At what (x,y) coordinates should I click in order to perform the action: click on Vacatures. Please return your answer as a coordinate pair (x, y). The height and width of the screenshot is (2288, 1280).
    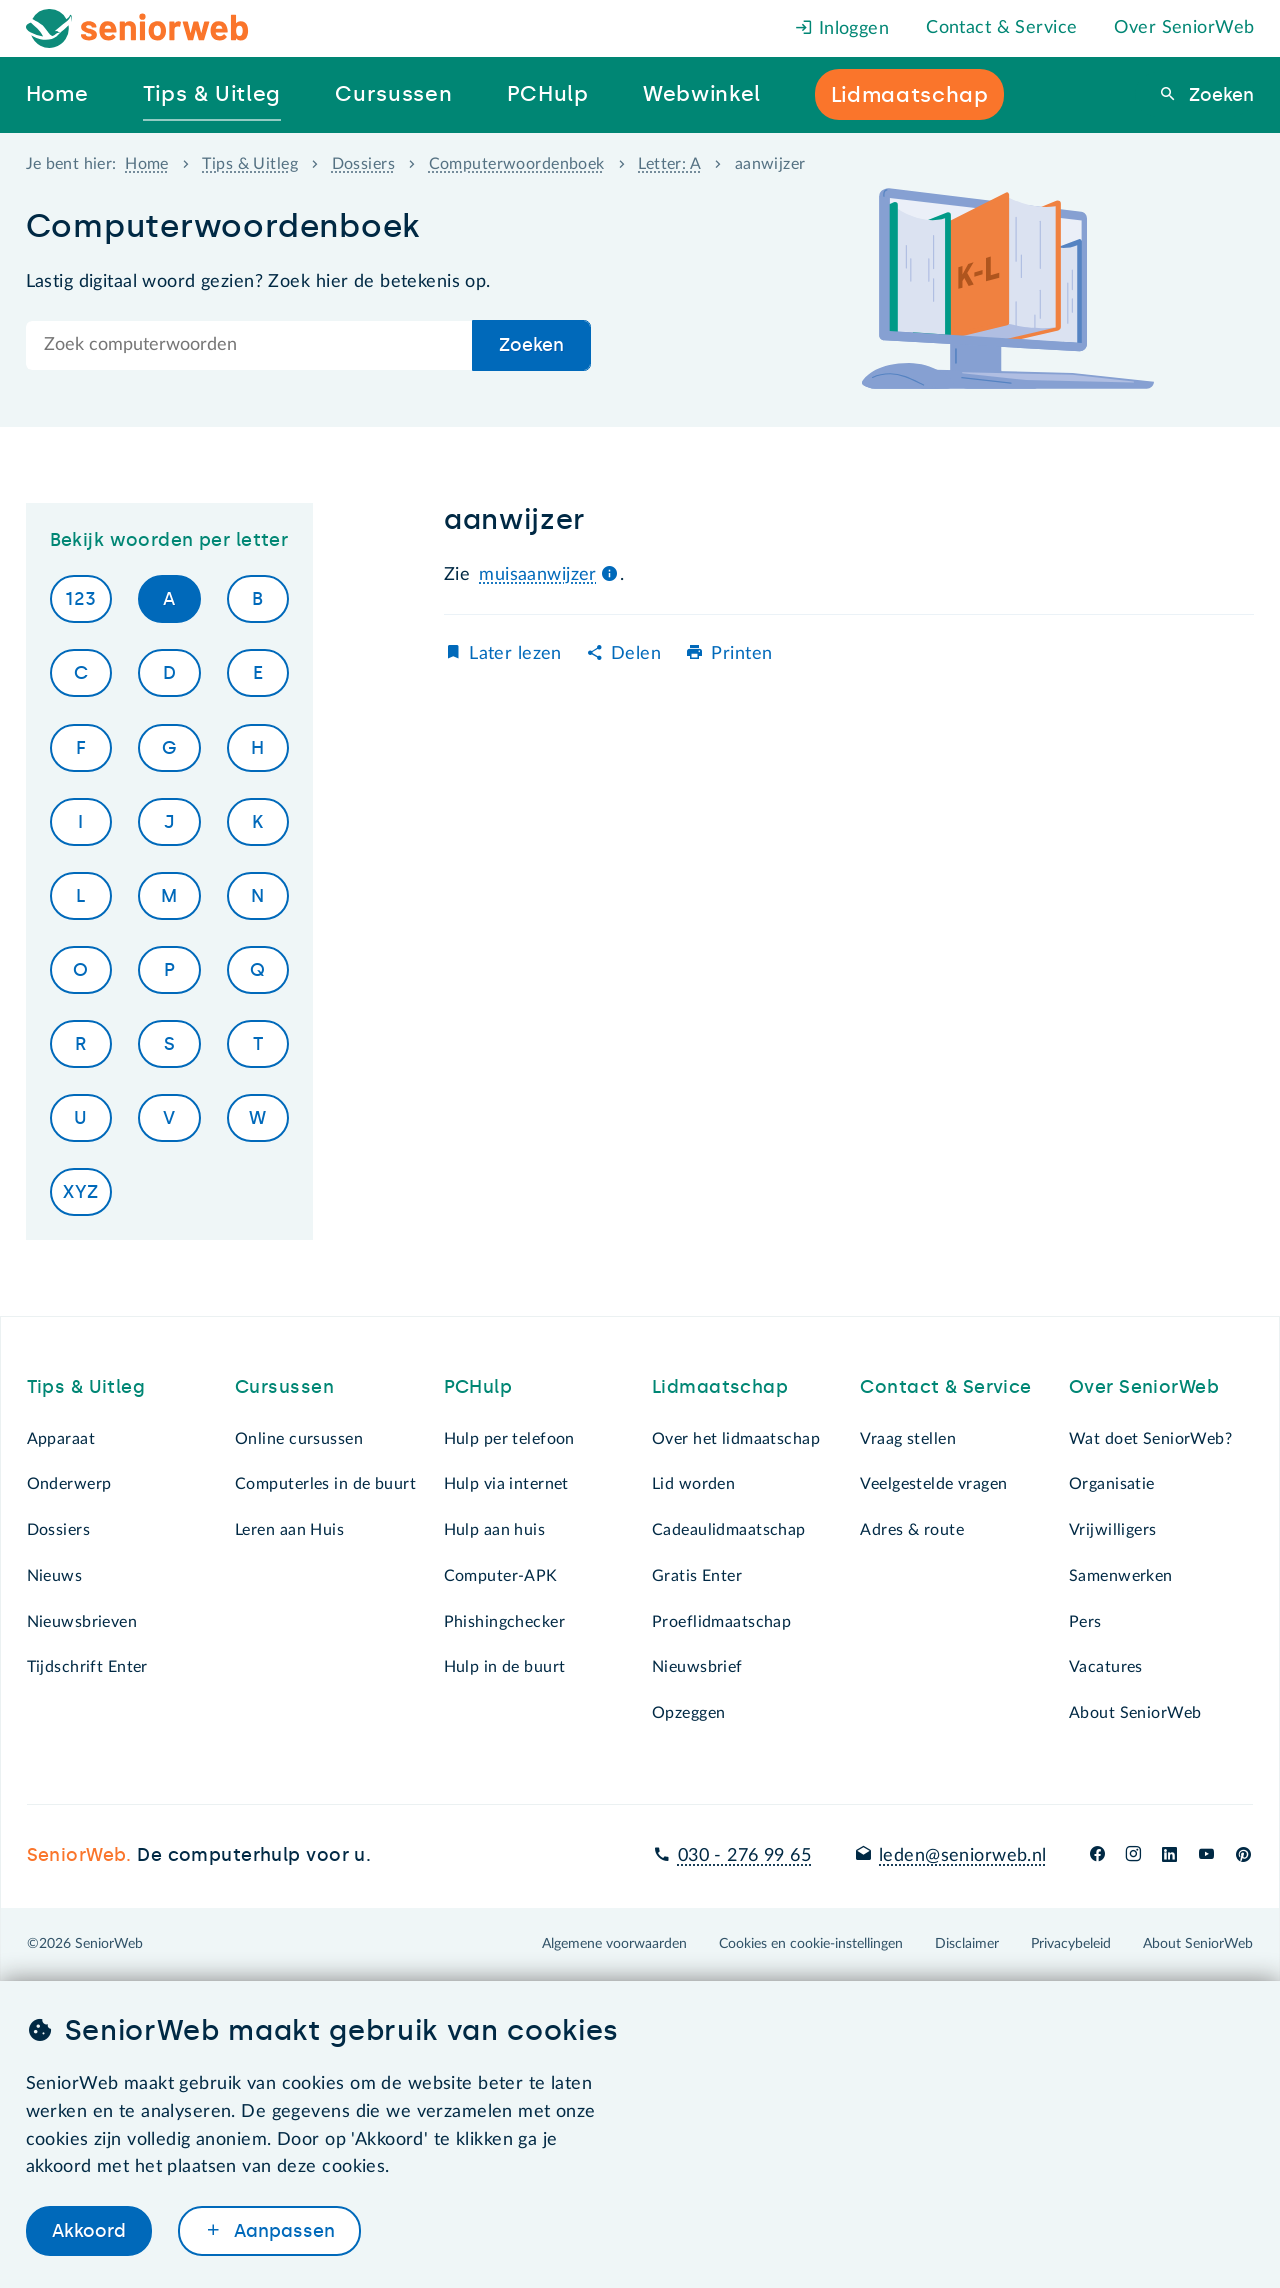
    Looking at the image, I should click on (1106, 1667).